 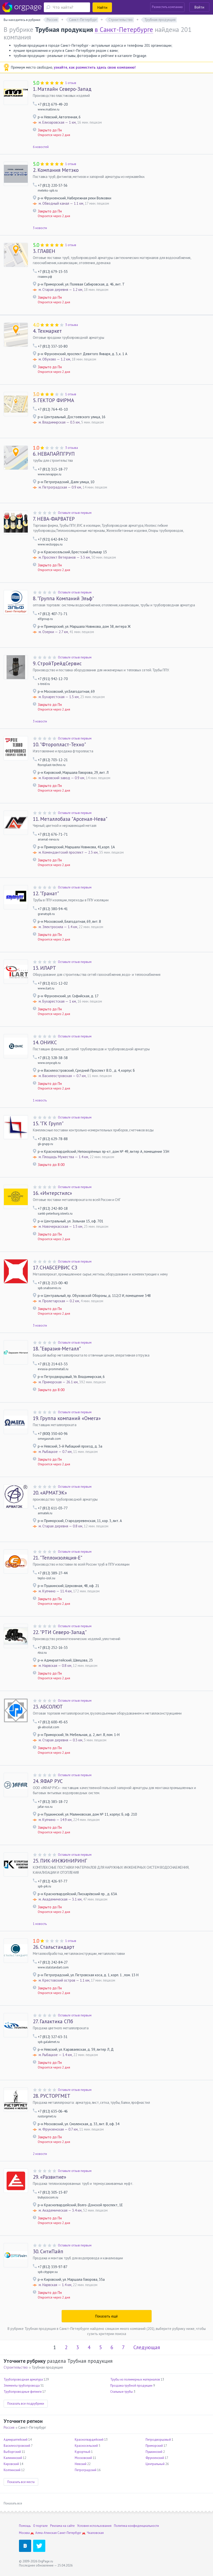 I want to click on «АРМАТЭК», so click(x=50, y=1493).